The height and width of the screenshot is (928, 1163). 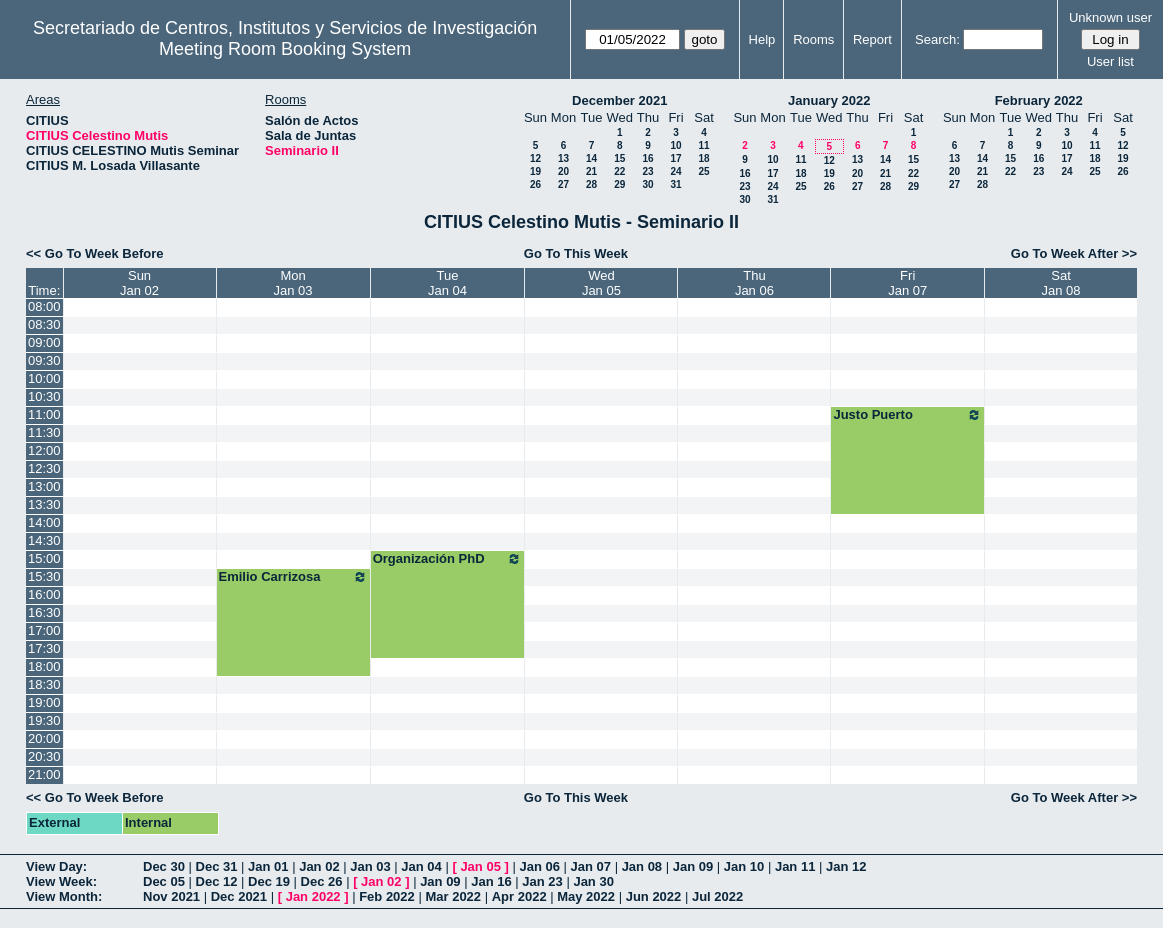 I want to click on Jan 05, so click(x=480, y=866).